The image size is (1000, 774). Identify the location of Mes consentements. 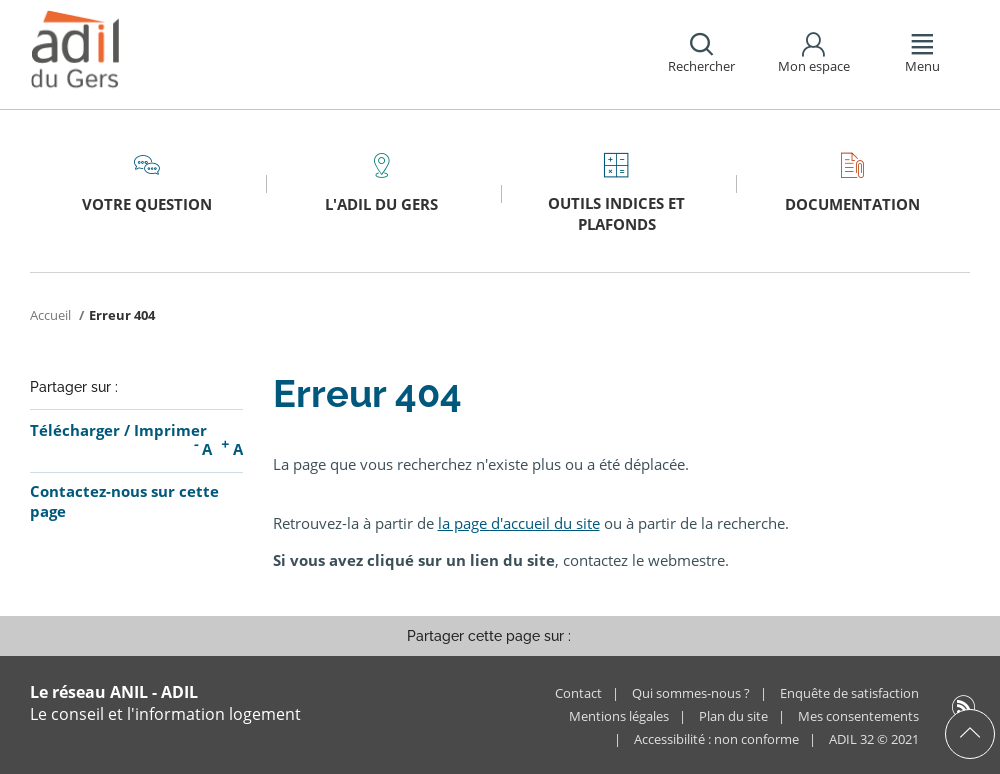
(858, 716).